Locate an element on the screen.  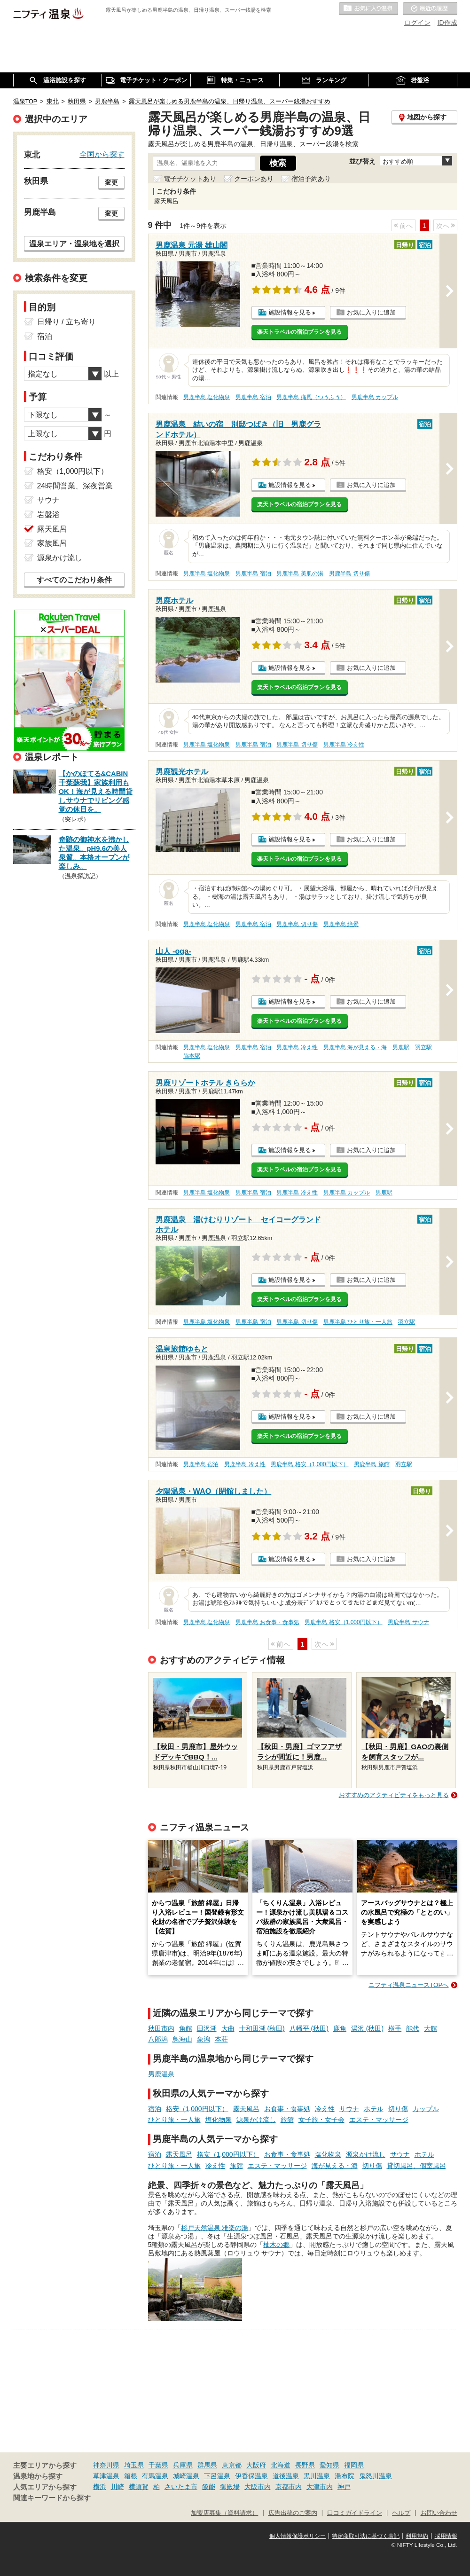
お問い合わせ is located at coordinates (439, 2513).